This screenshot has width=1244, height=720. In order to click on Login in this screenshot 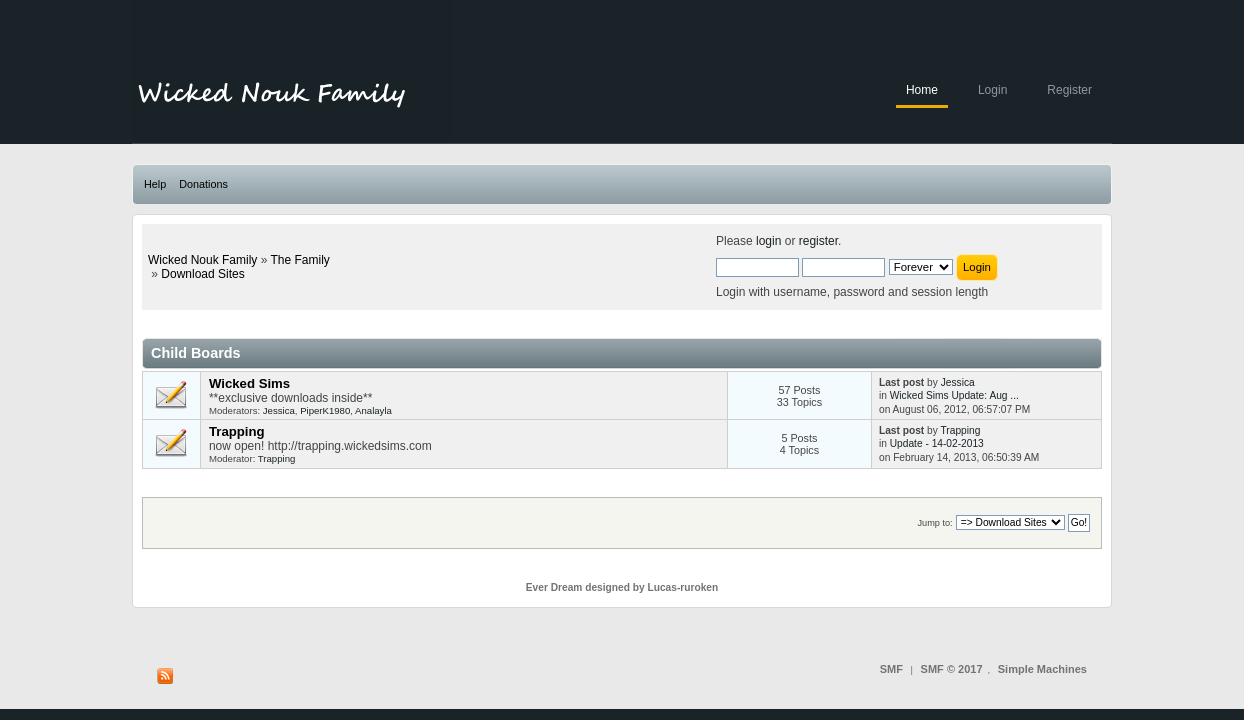, I will do `click(992, 90)`.